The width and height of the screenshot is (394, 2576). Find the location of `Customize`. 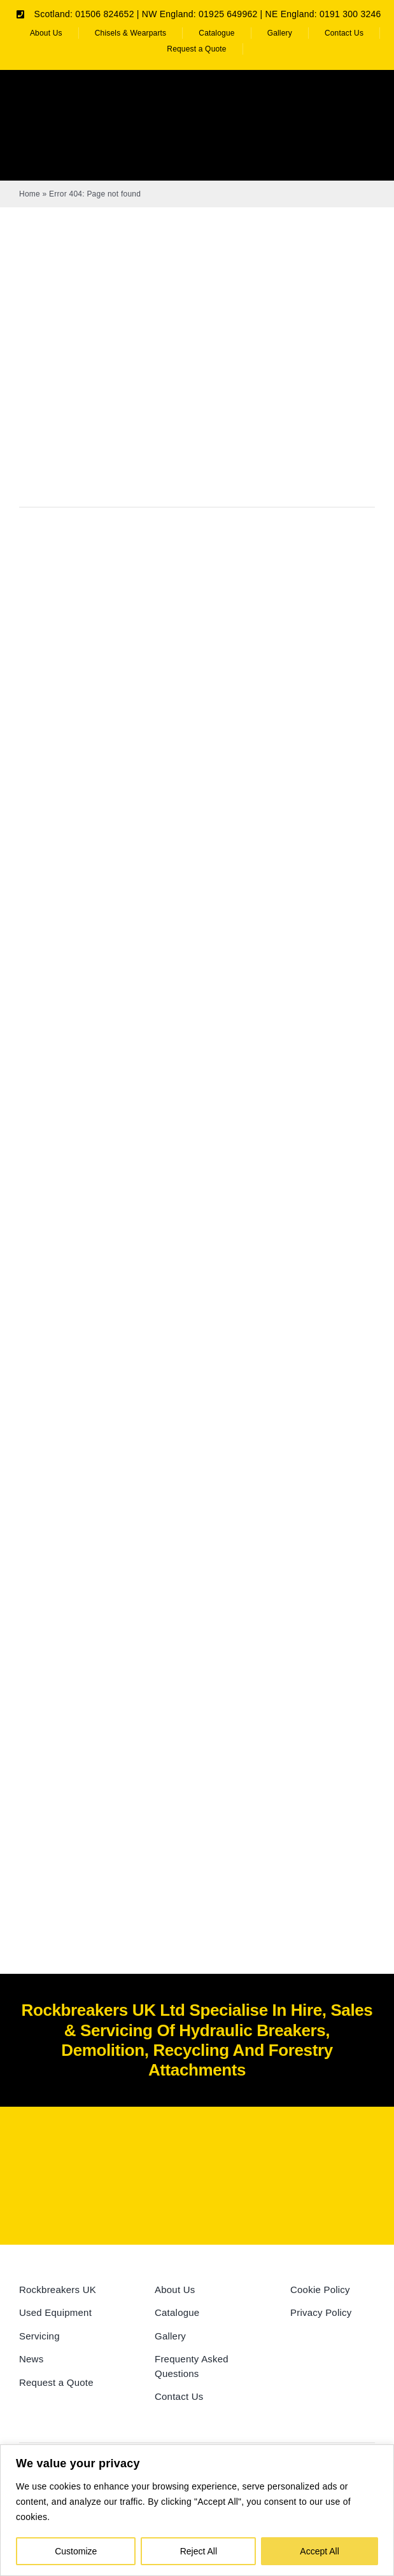

Customize is located at coordinates (76, 2551).